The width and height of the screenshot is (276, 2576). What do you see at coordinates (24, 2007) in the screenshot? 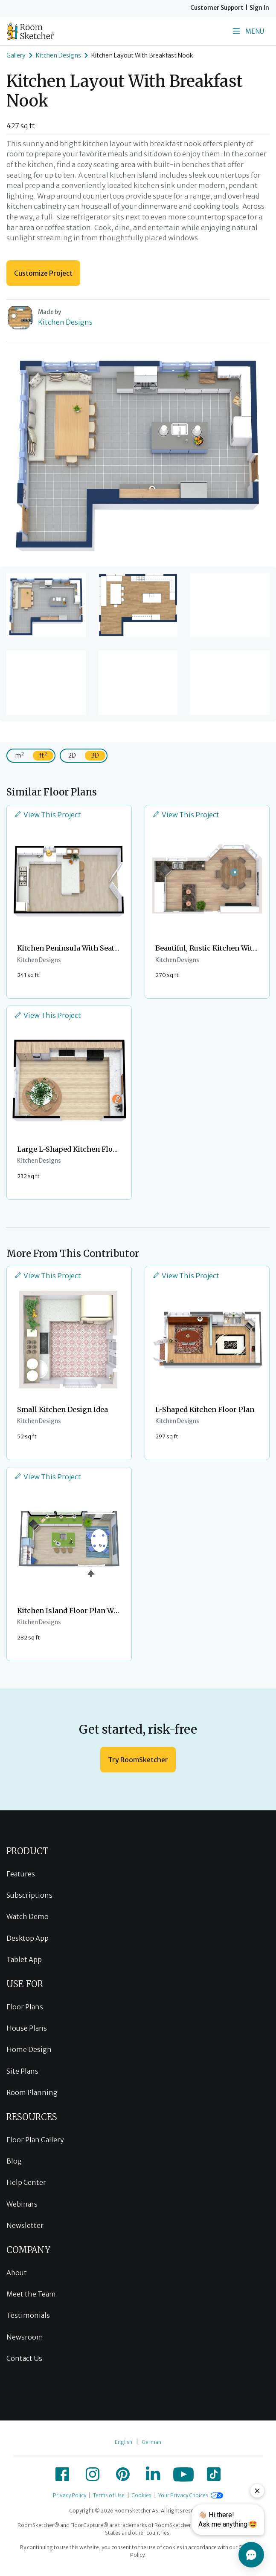
I see `Floor Plans` at bounding box center [24, 2007].